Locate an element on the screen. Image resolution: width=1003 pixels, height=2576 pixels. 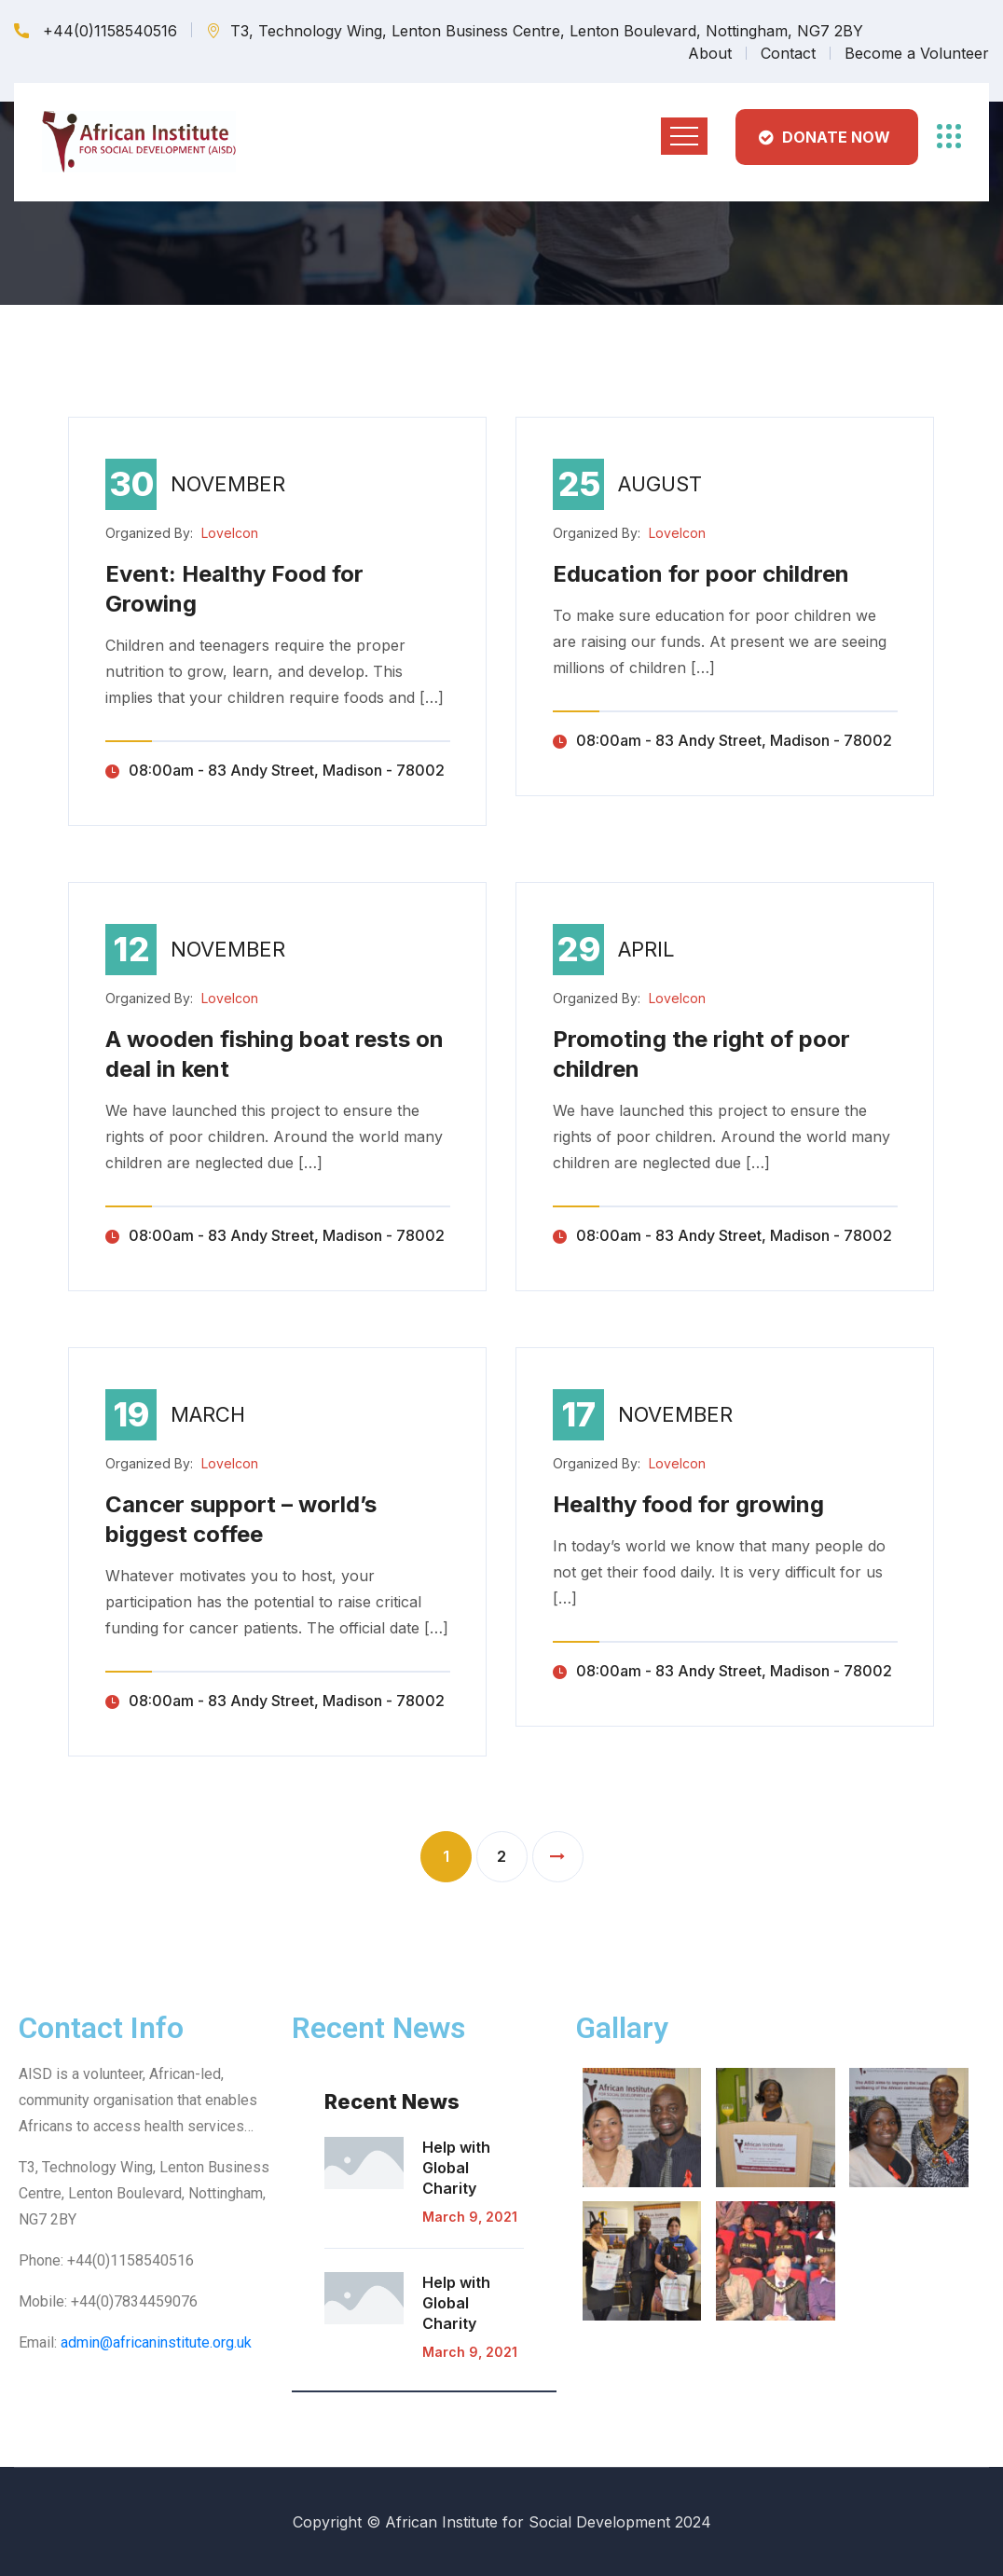
Help with Global Charity is located at coordinates (456, 2167).